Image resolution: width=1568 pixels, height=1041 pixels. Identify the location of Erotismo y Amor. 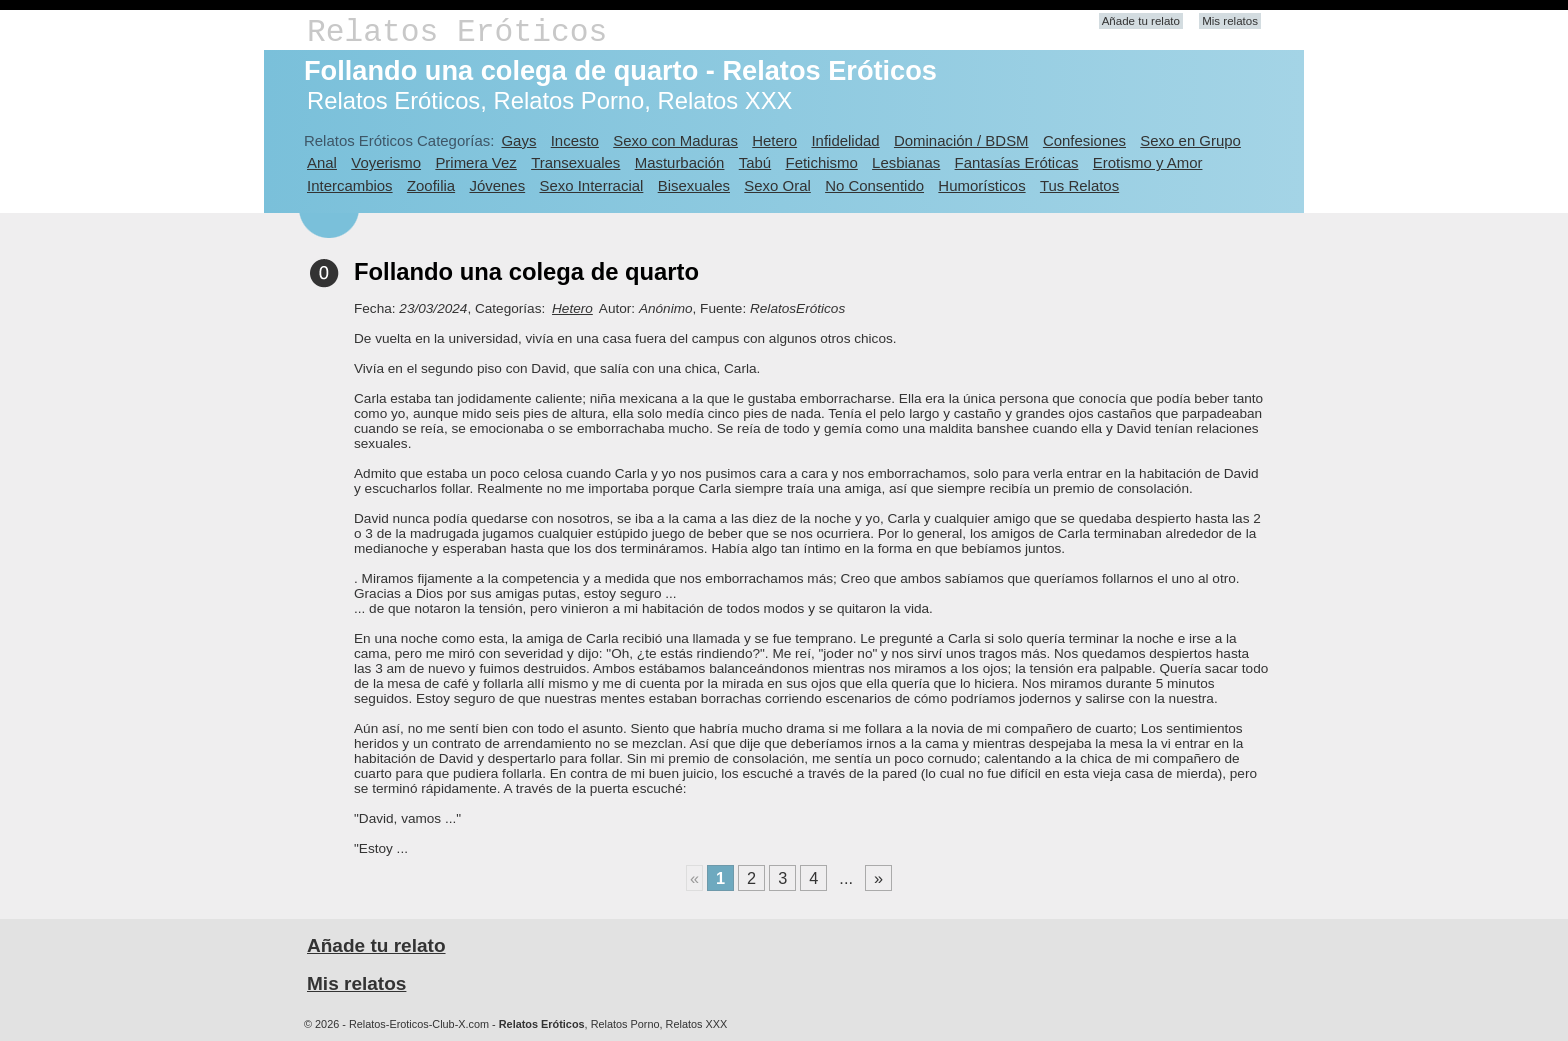
(1148, 162).